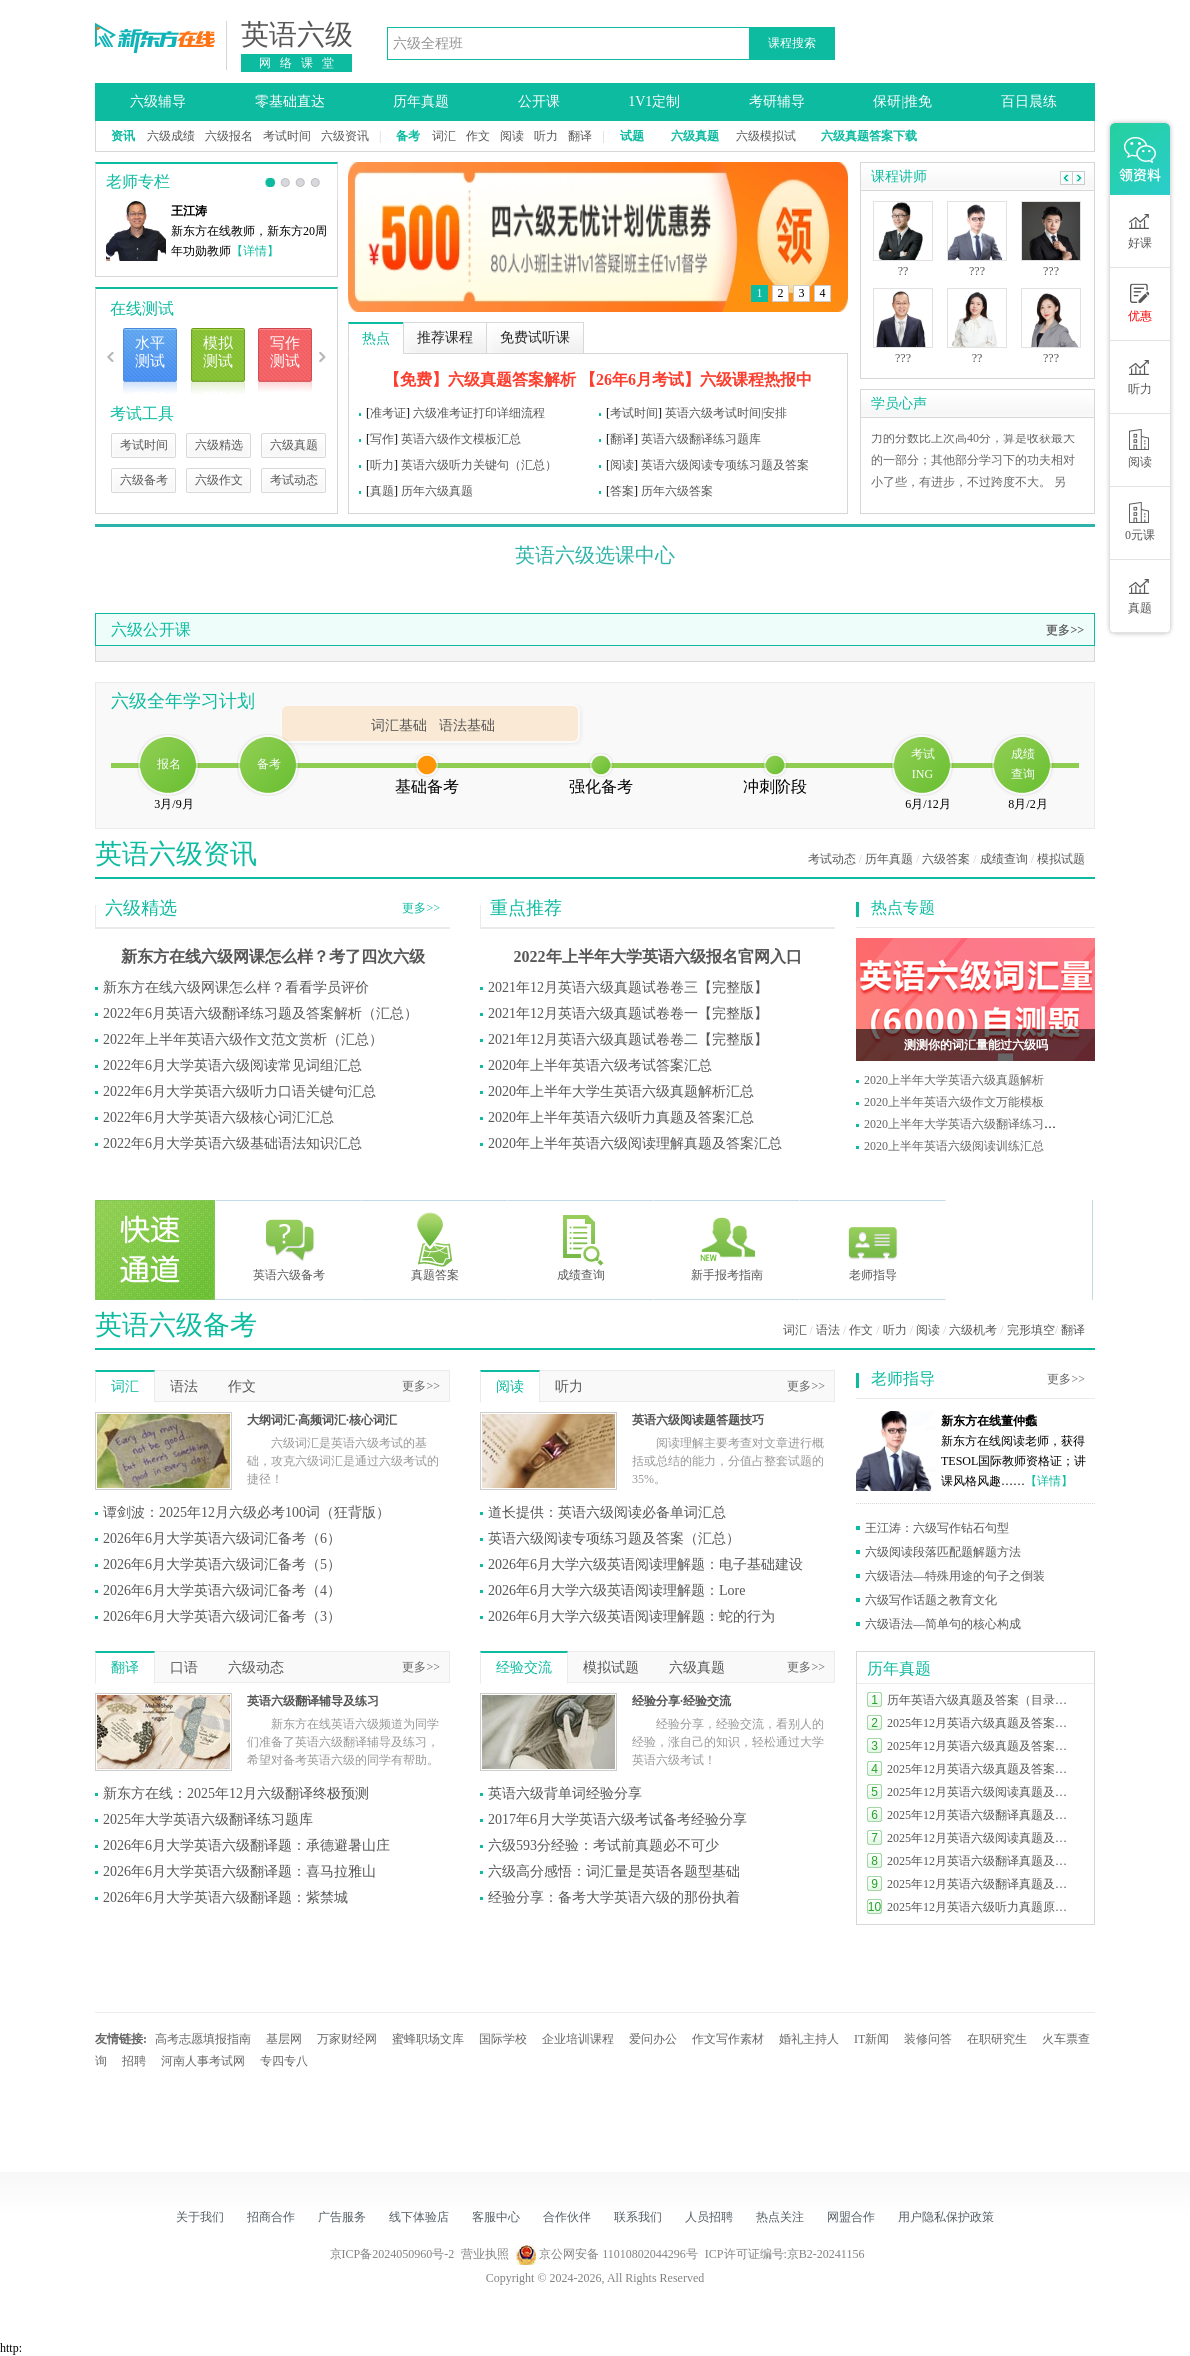 The height and width of the screenshot is (2356, 1190). I want to click on 翻译, so click(580, 136).